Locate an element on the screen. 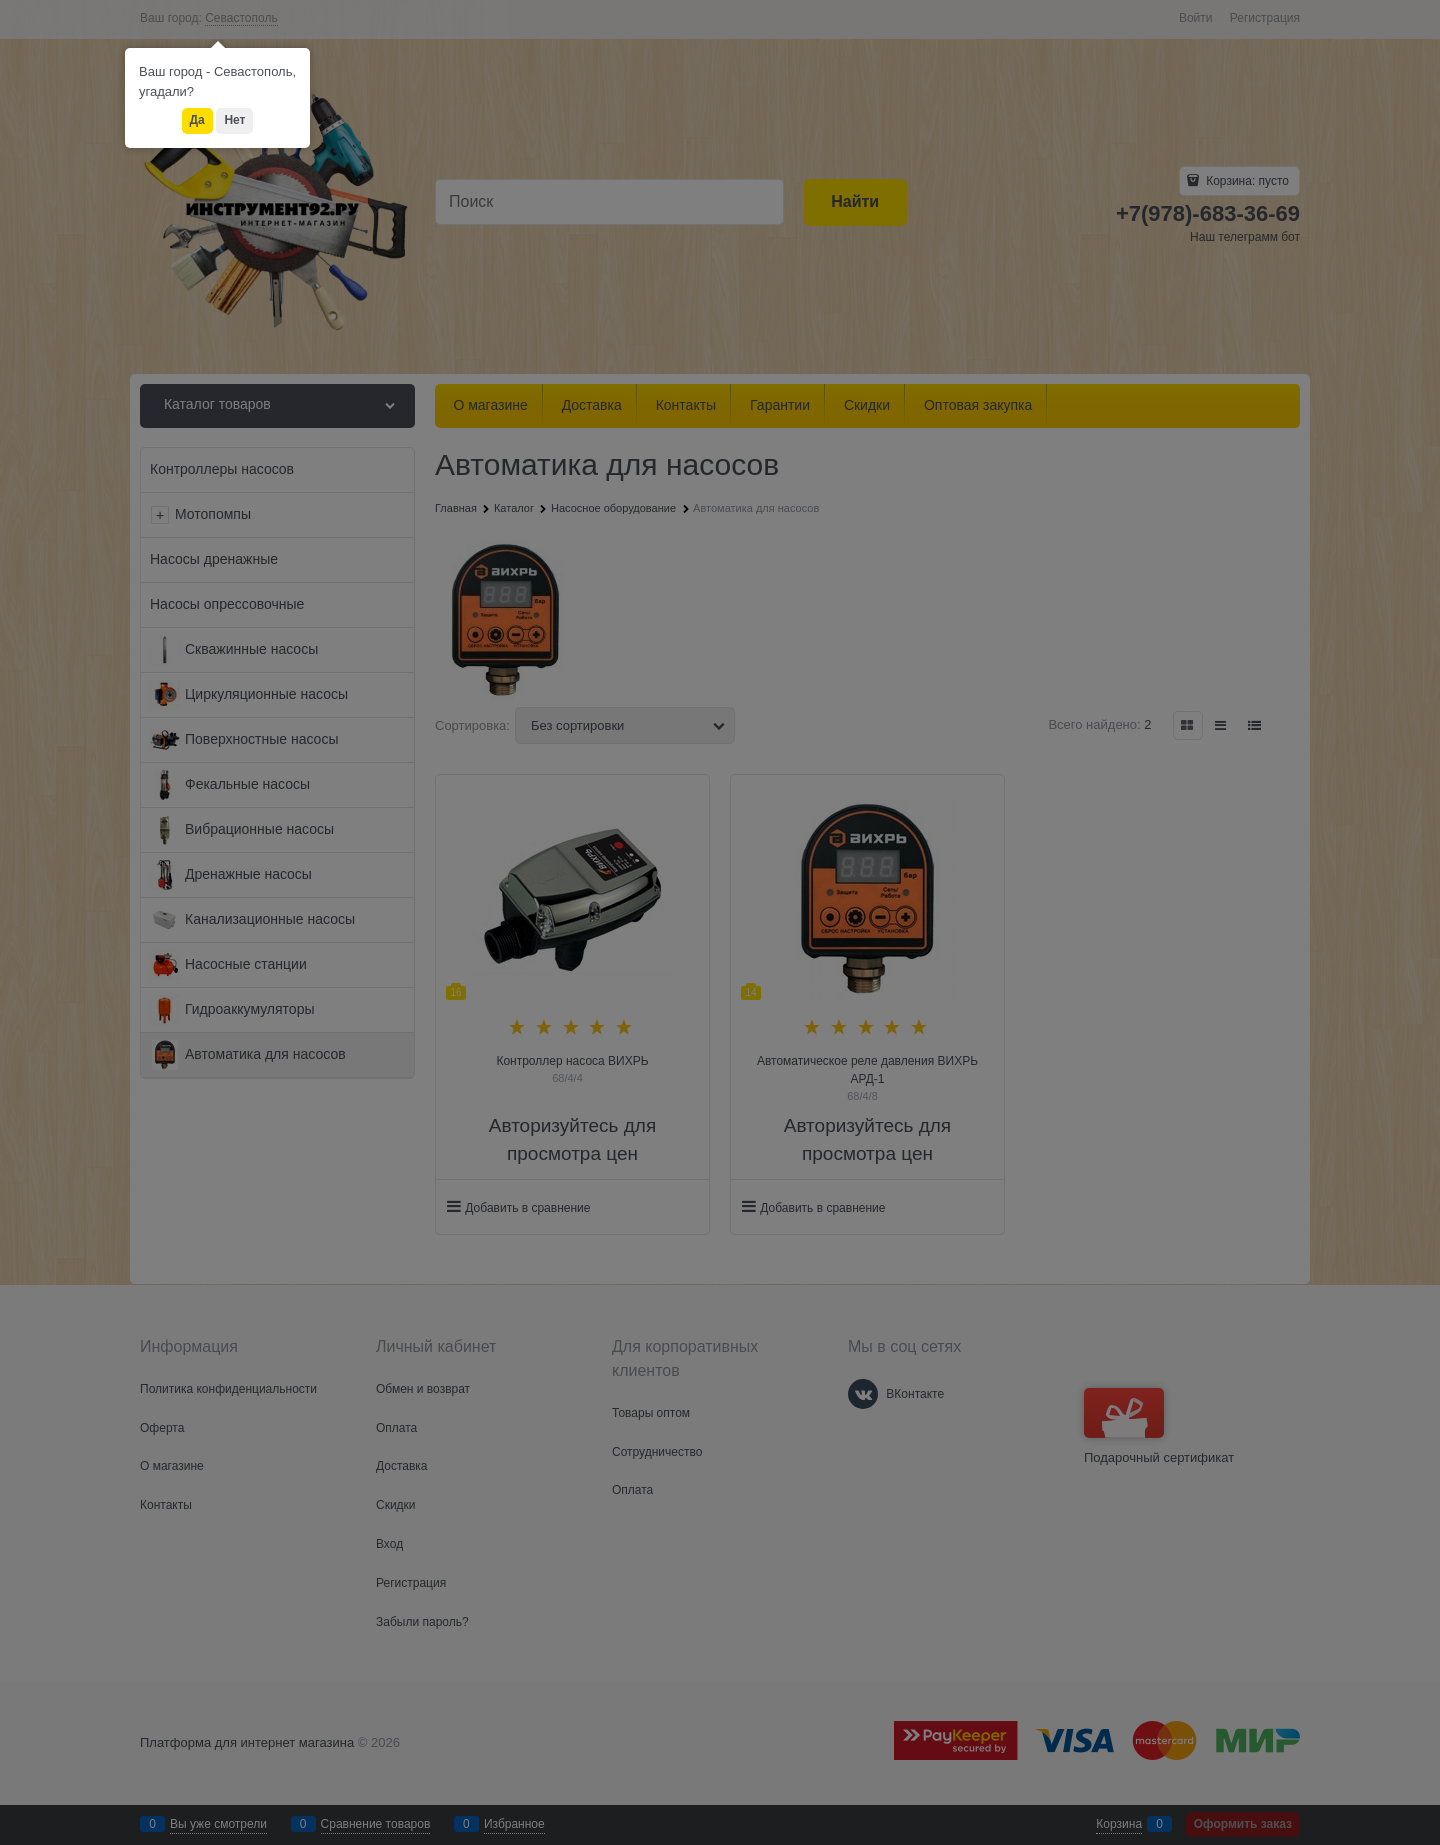 The height and width of the screenshot is (1845, 1440). Да is located at coordinates (197, 120).